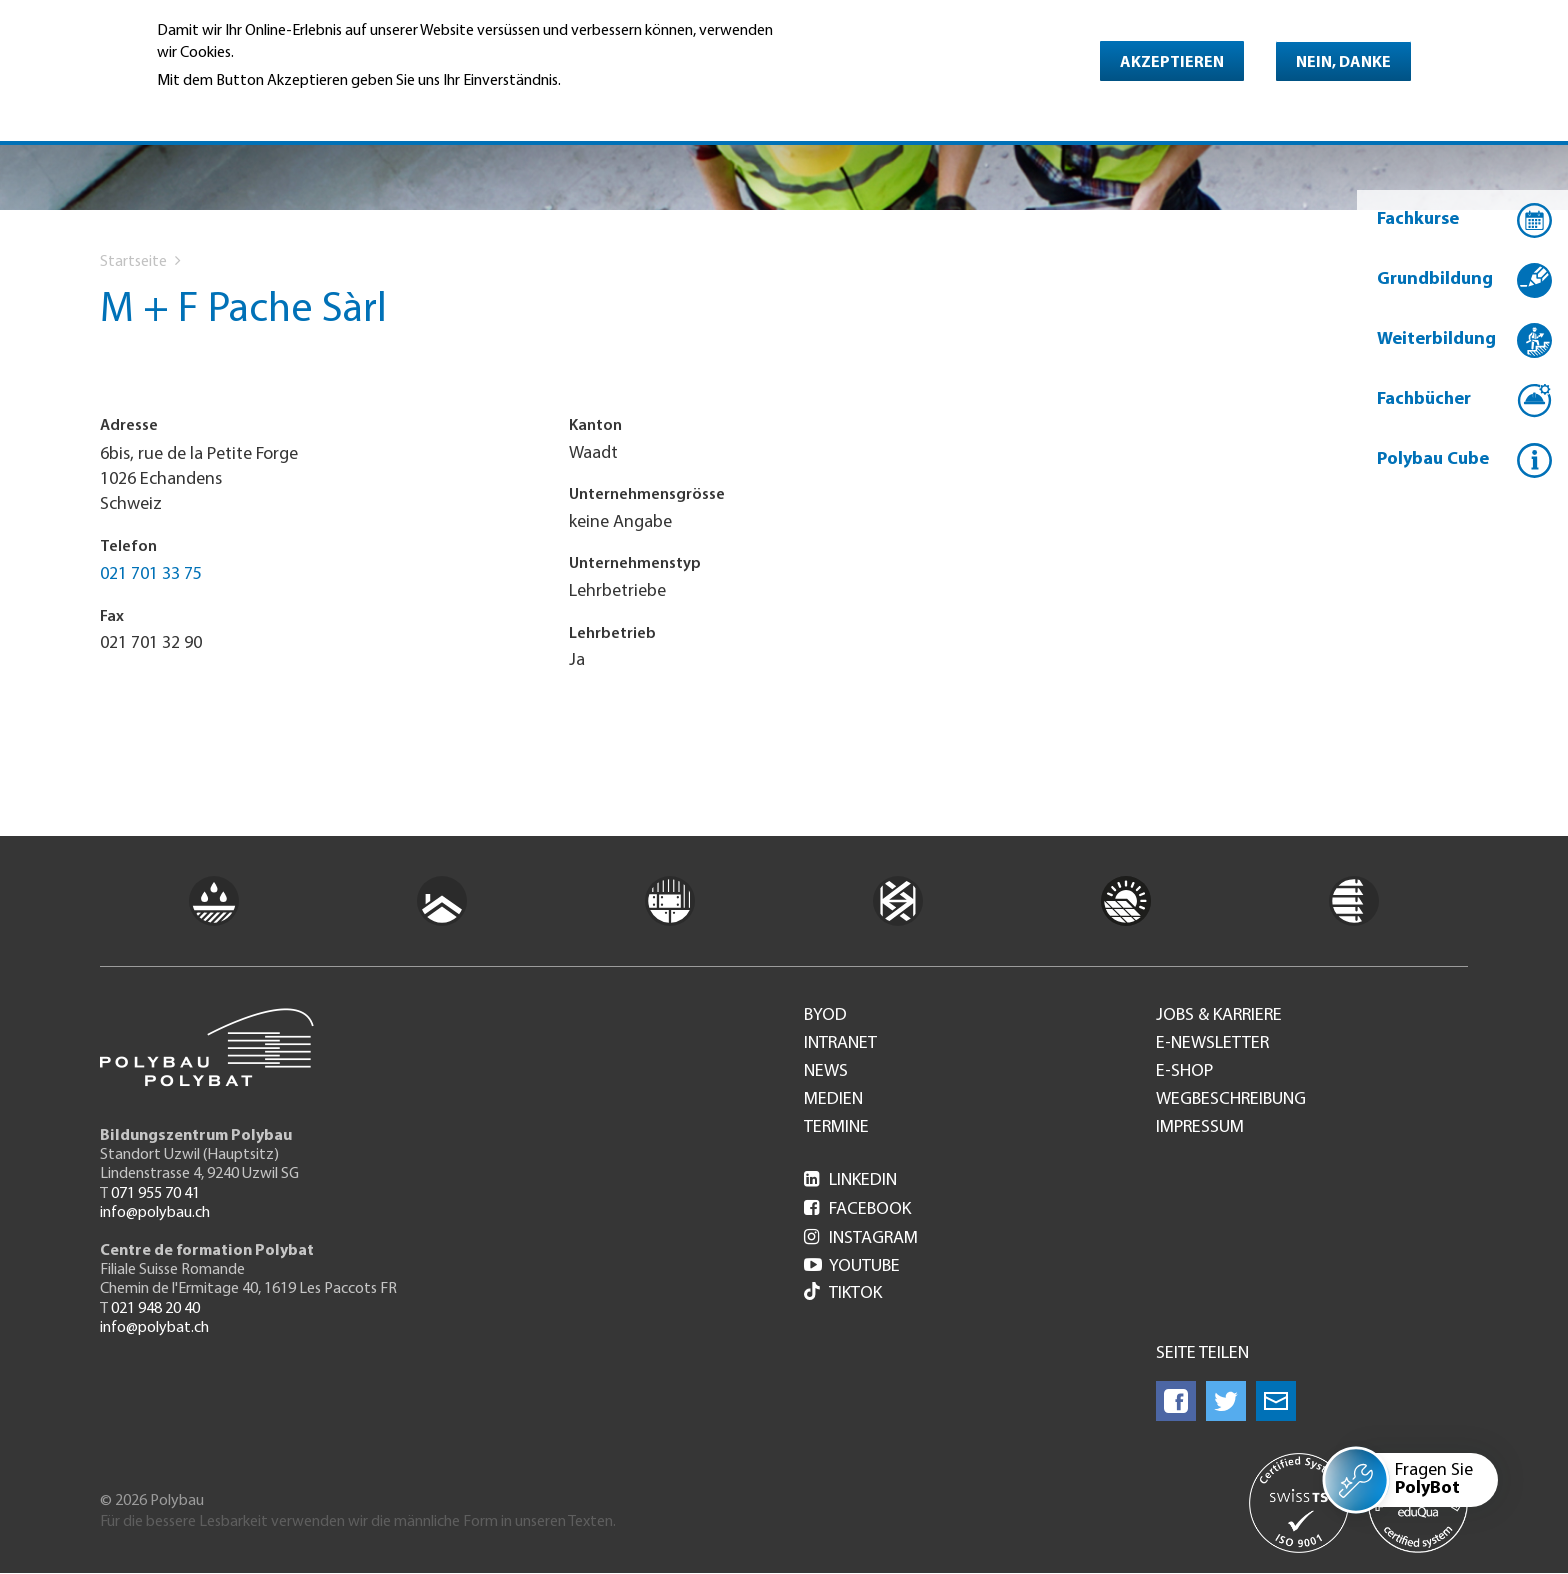 The height and width of the screenshot is (1574, 1568). I want to click on Impressum, so click(1200, 1128).